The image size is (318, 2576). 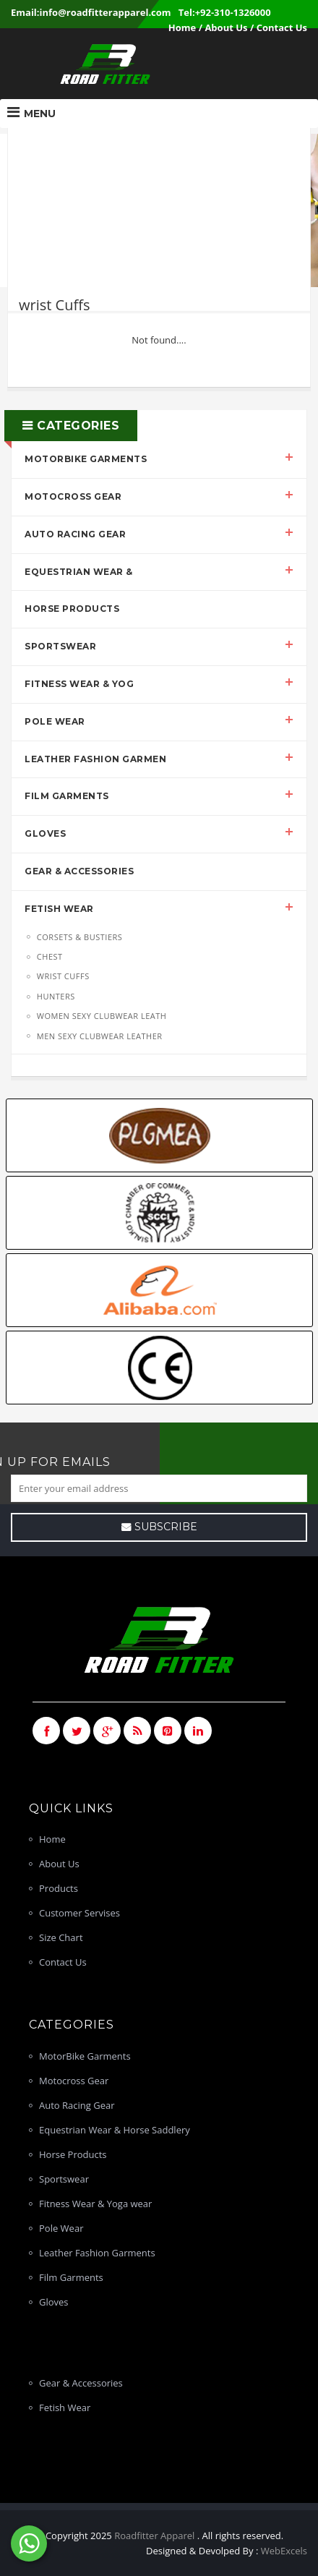 What do you see at coordinates (45, 833) in the screenshot?
I see `Gloves` at bounding box center [45, 833].